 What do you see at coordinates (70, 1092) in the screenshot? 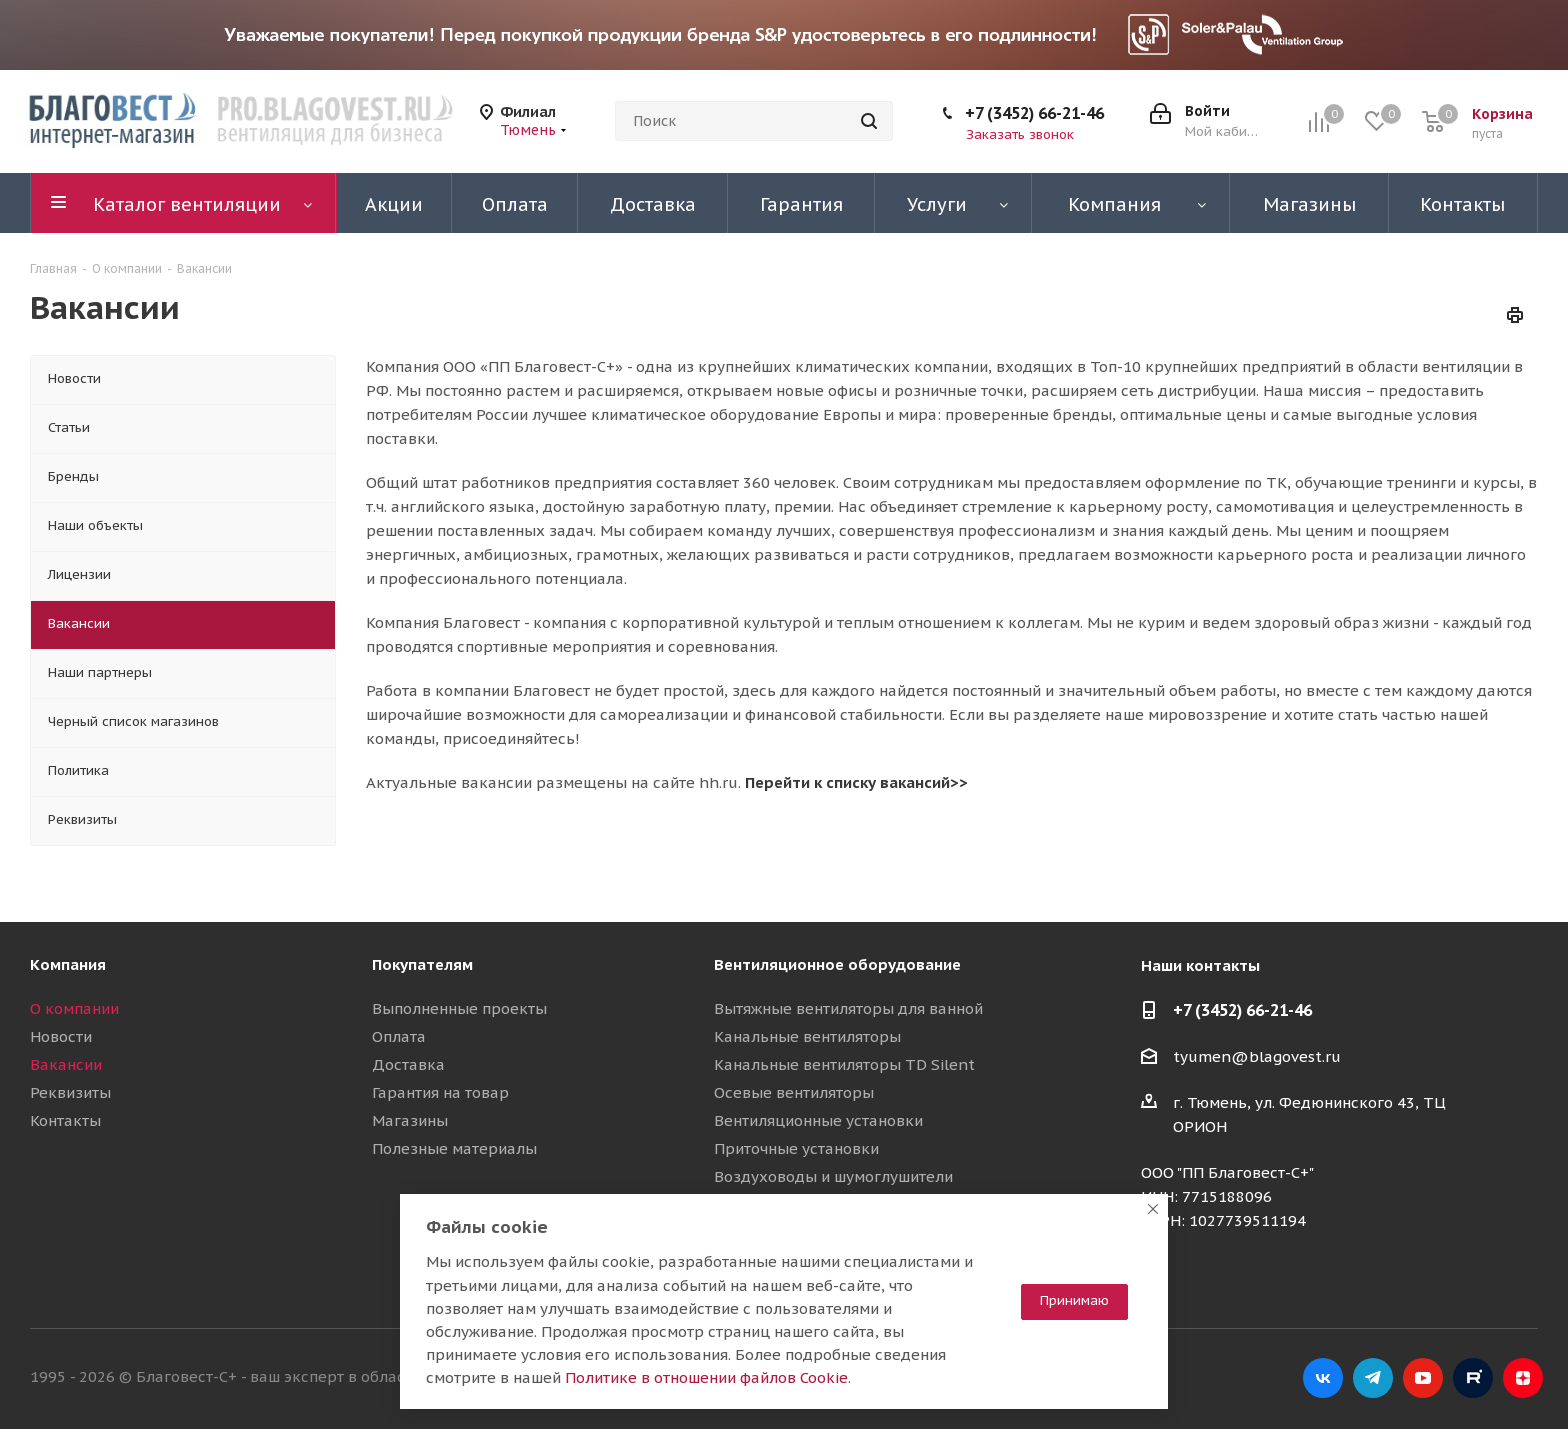
I see `Реквизиты` at bounding box center [70, 1092].